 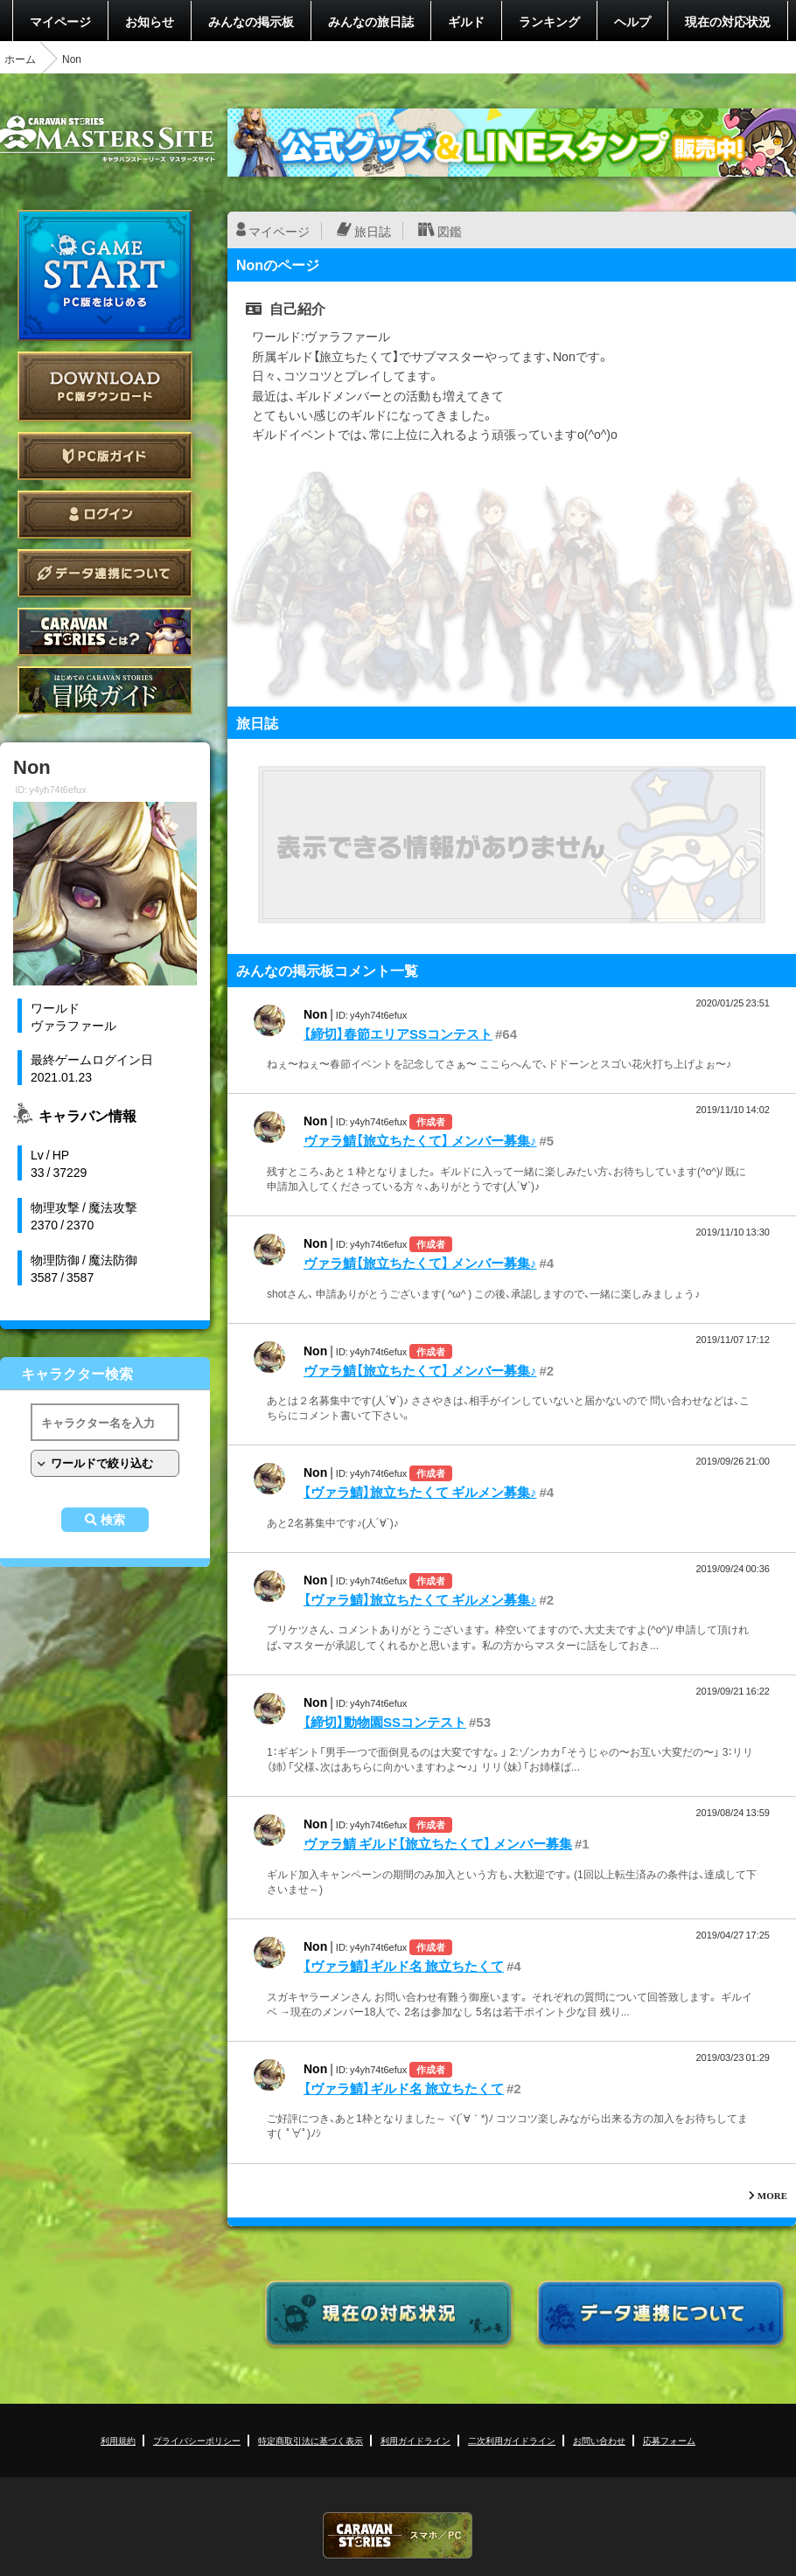 What do you see at coordinates (398, 1033) in the screenshot?
I see `【締切】春節エリアSSコンテスト` at bounding box center [398, 1033].